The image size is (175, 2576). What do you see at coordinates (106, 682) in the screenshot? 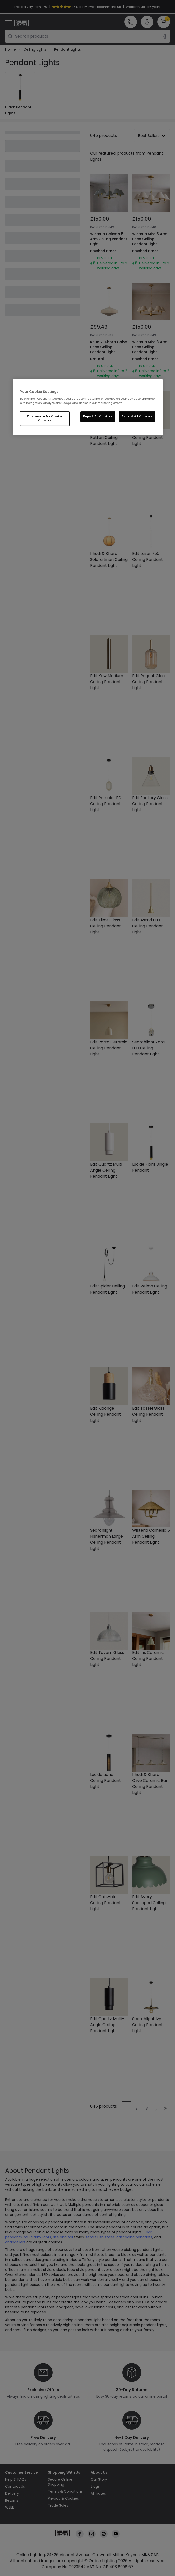
I see `Edit Kew Medium Ceiling Pendant Light` at bounding box center [106, 682].